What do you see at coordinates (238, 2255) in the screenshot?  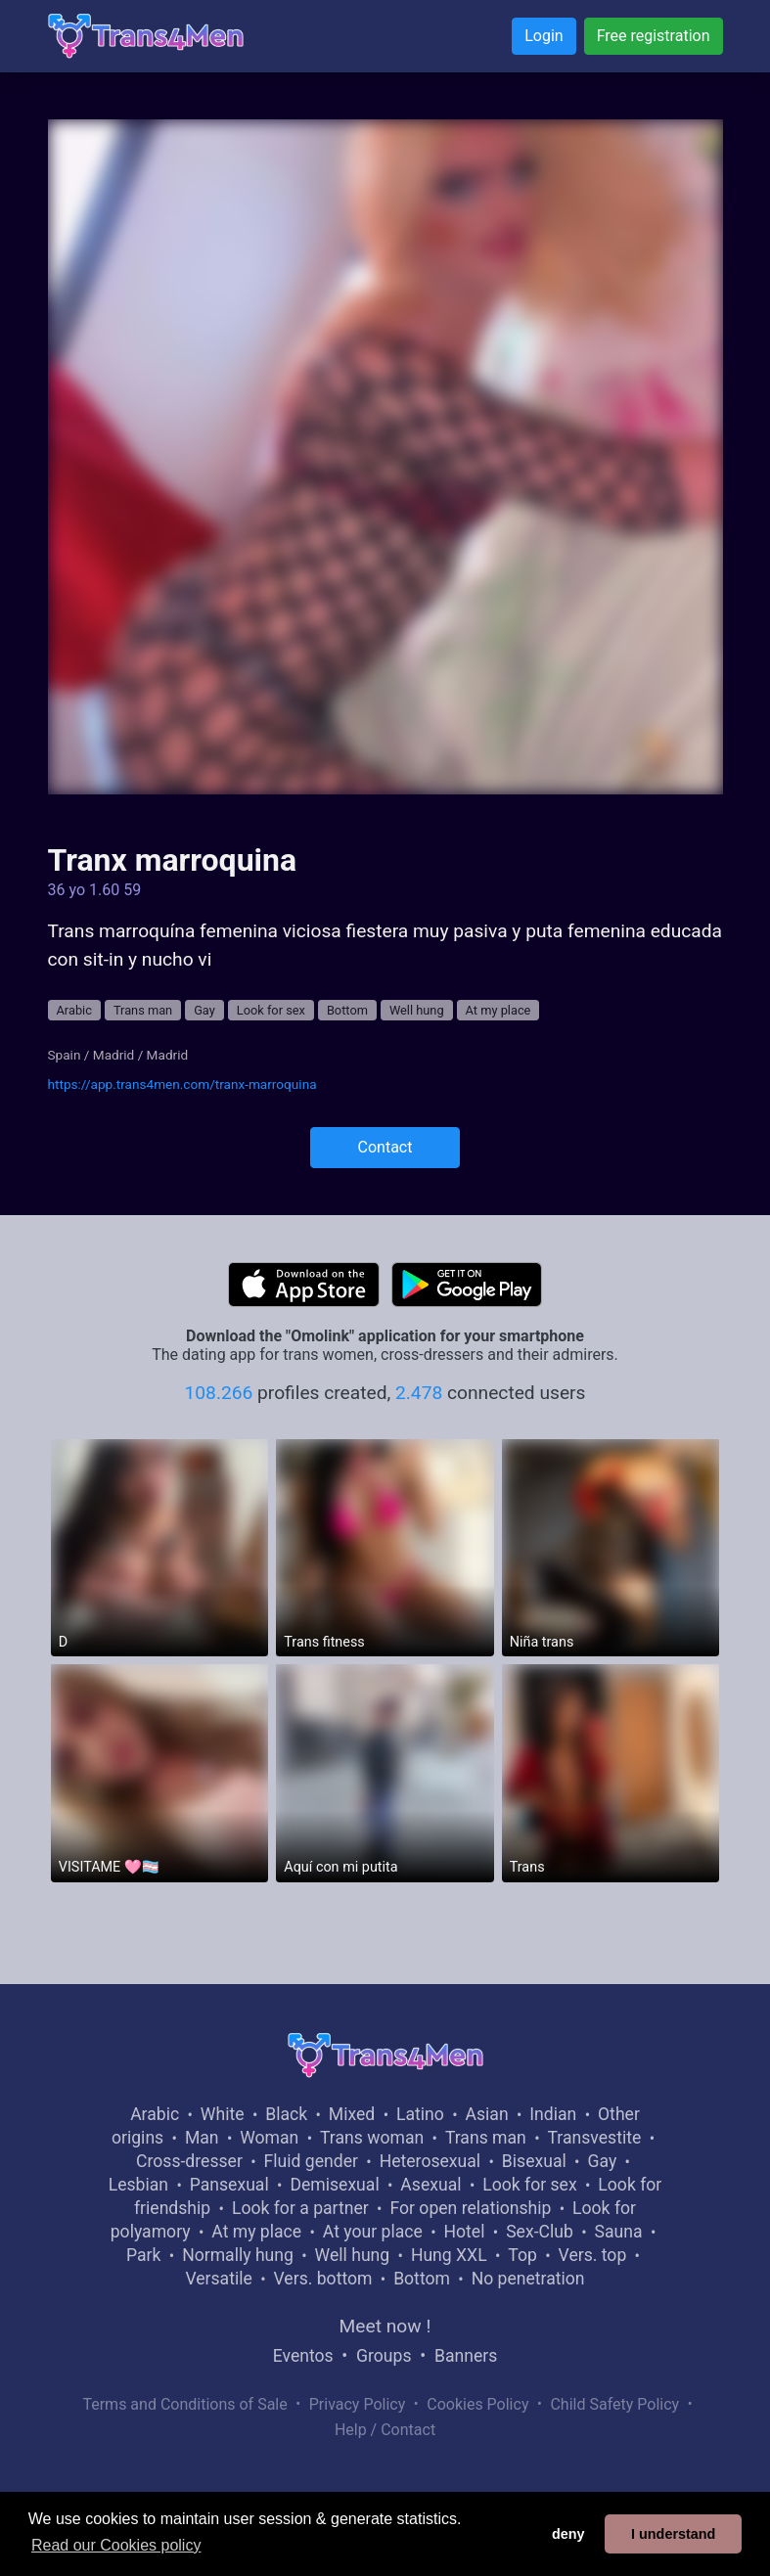 I see `Normally hung` at bounding box center [238, 2255].